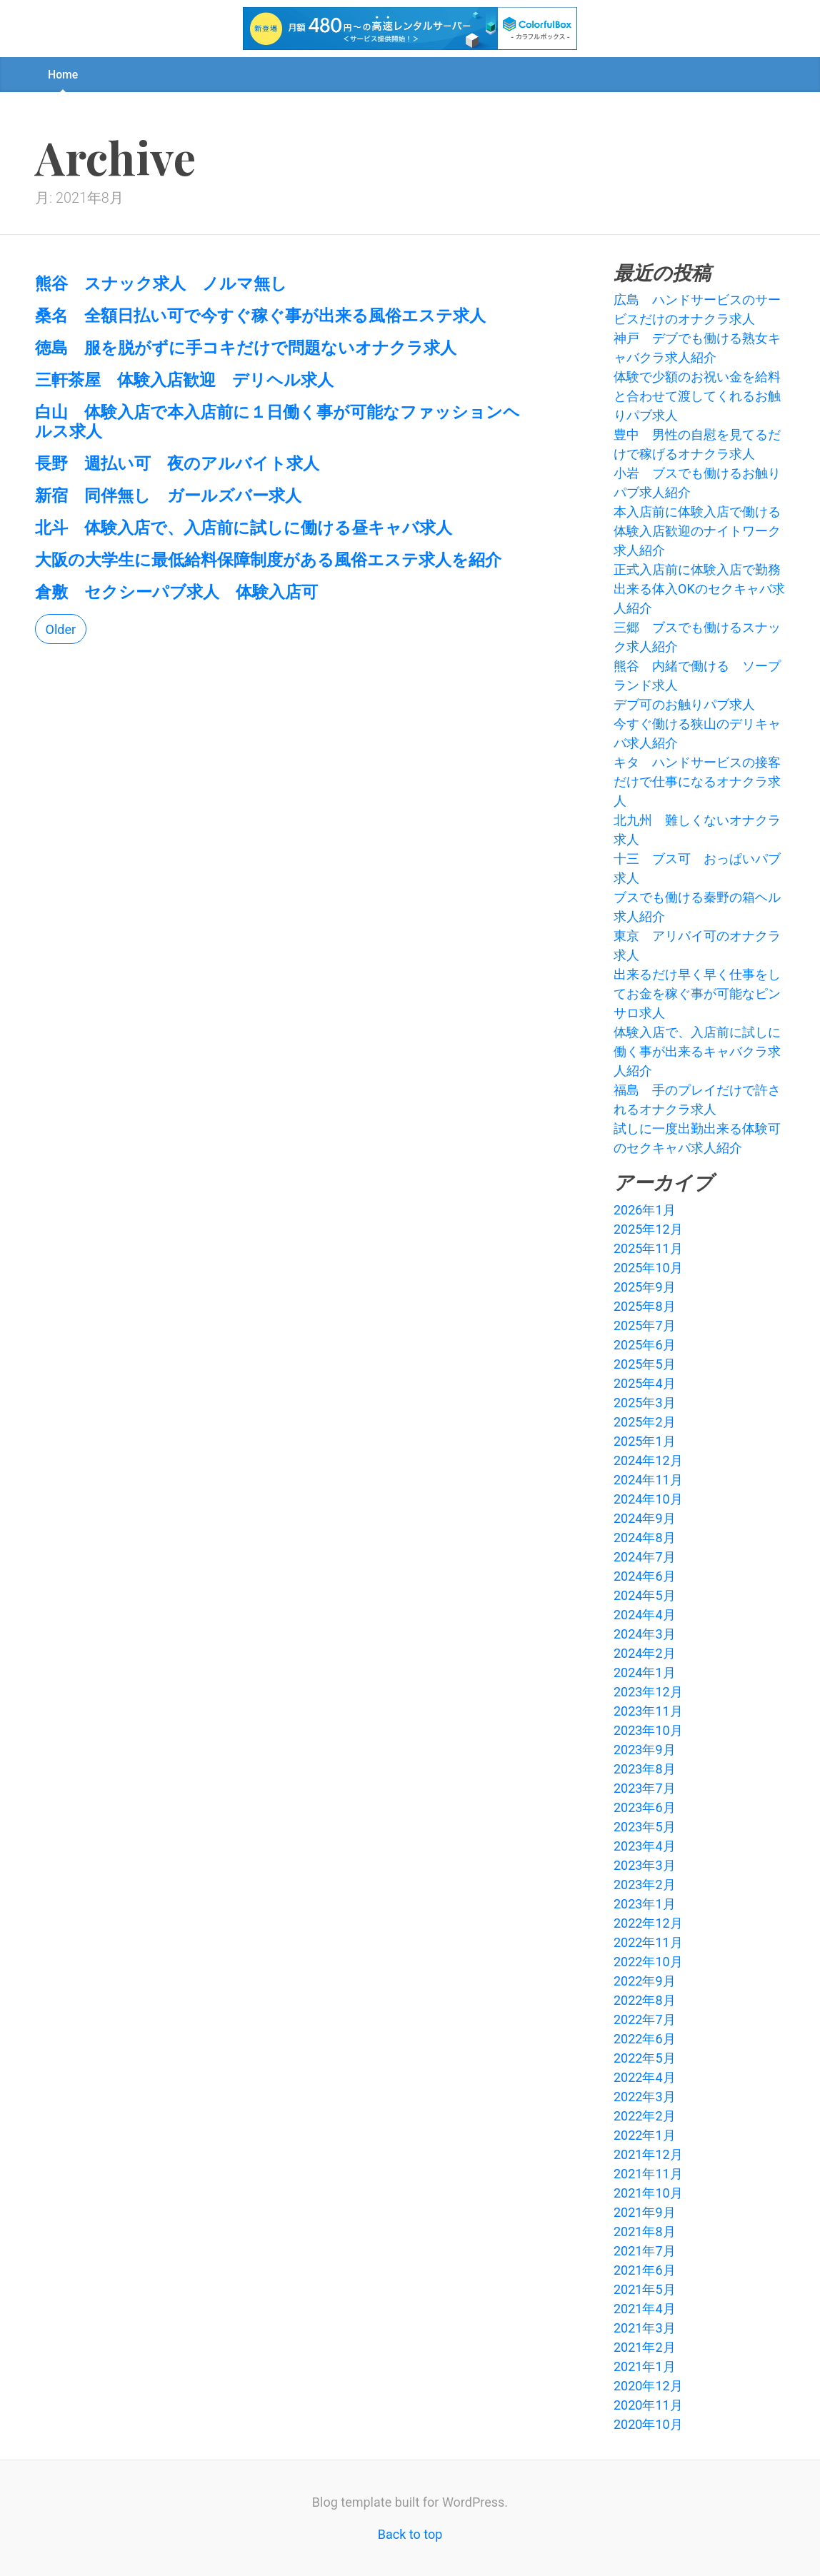  I want to click on 2024年3月, so click(645, 1633).